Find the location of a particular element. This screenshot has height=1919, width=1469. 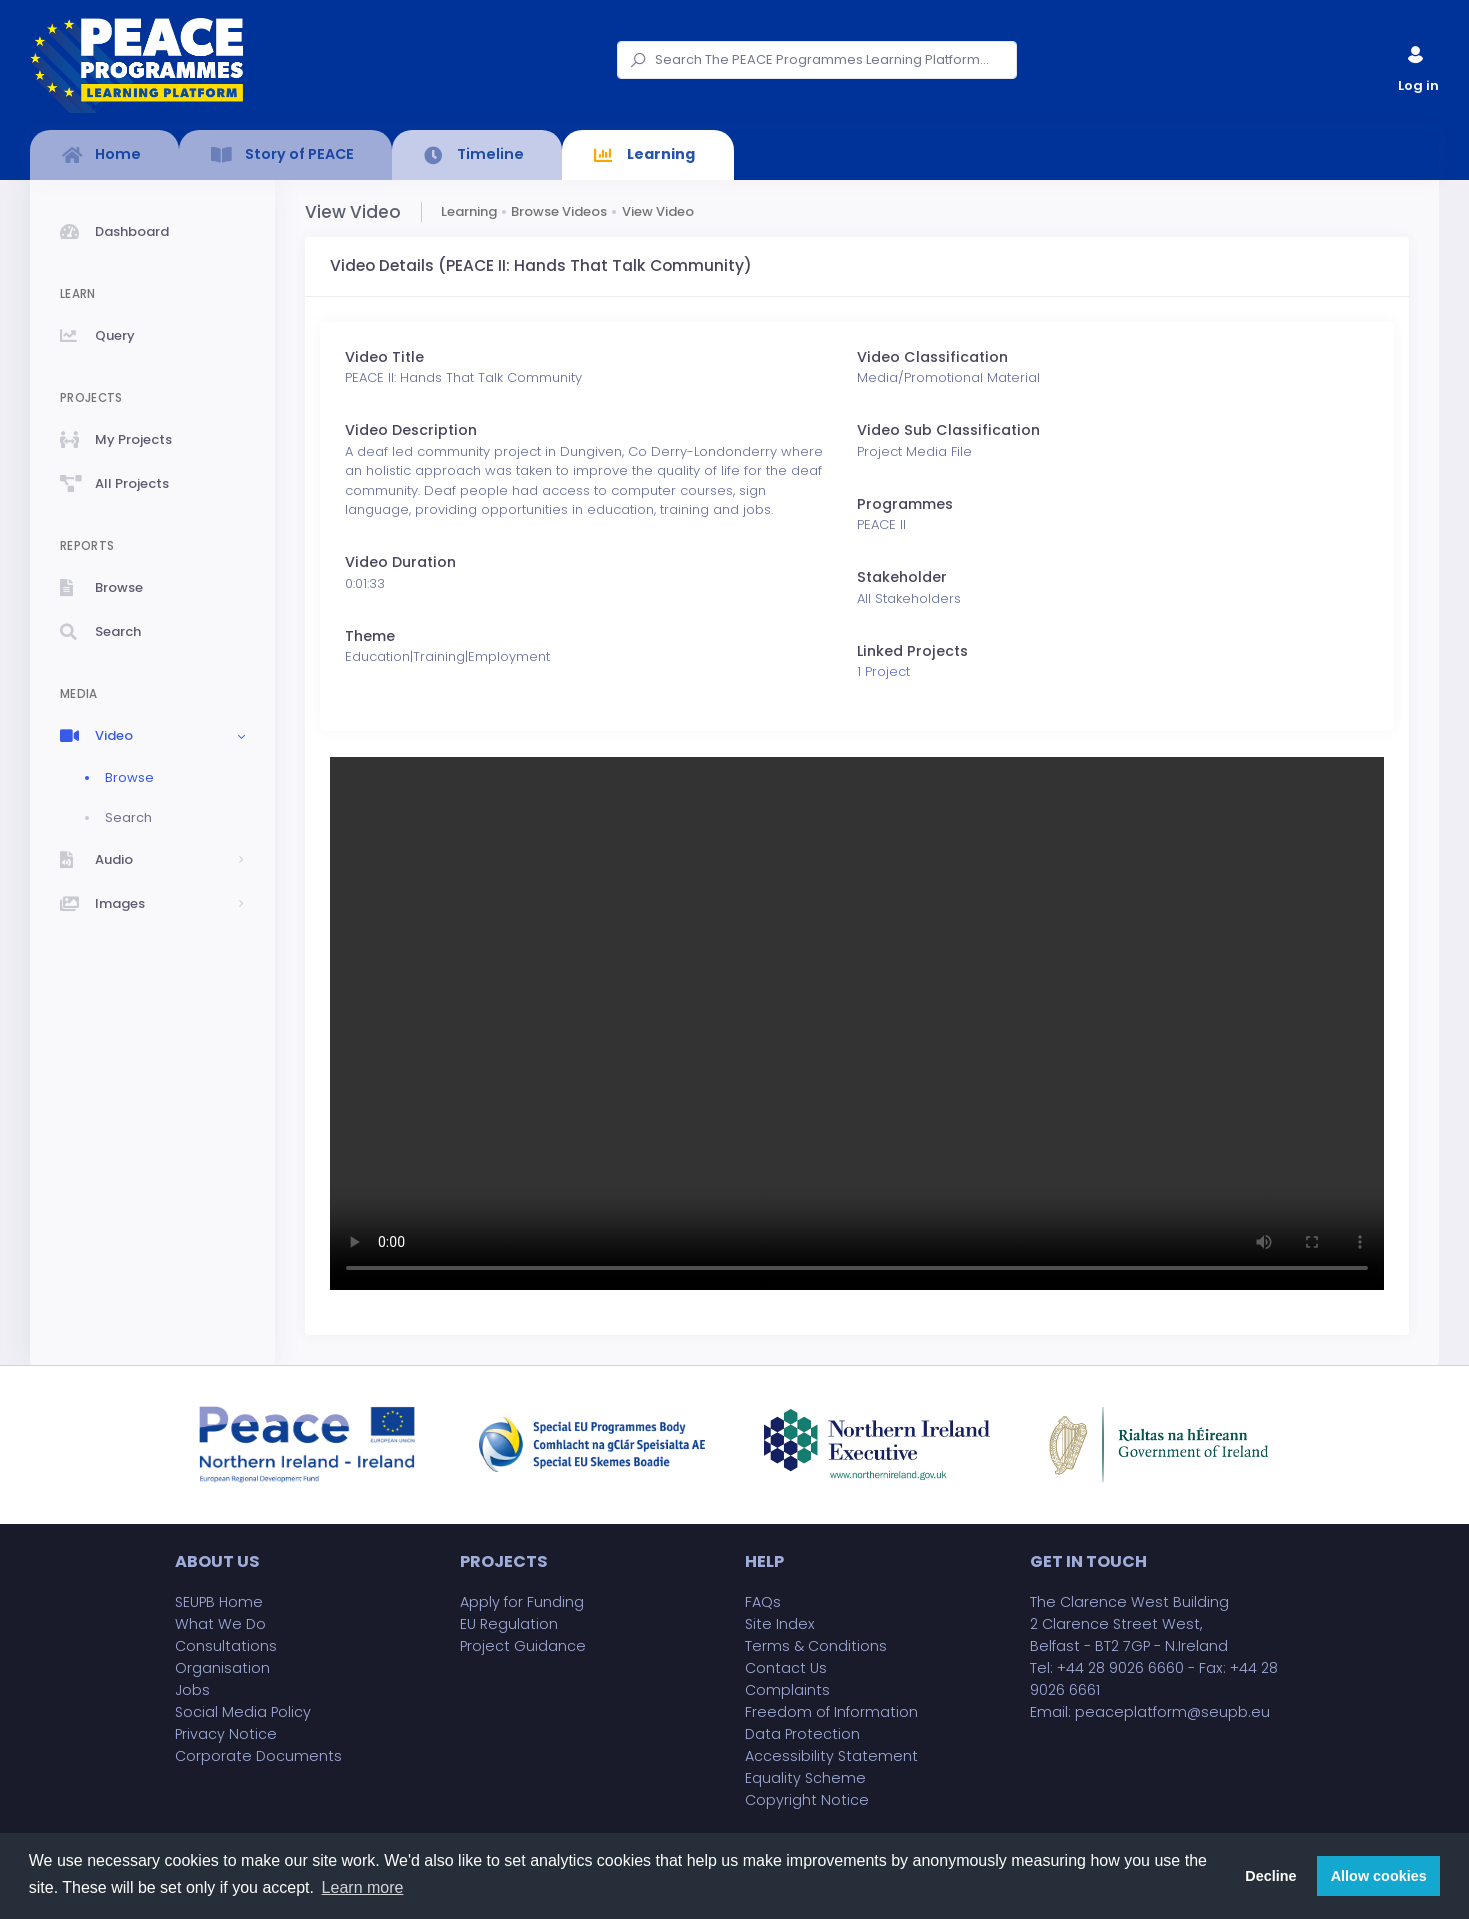

Terms & Conditions is located at coordinates (816, 1646).